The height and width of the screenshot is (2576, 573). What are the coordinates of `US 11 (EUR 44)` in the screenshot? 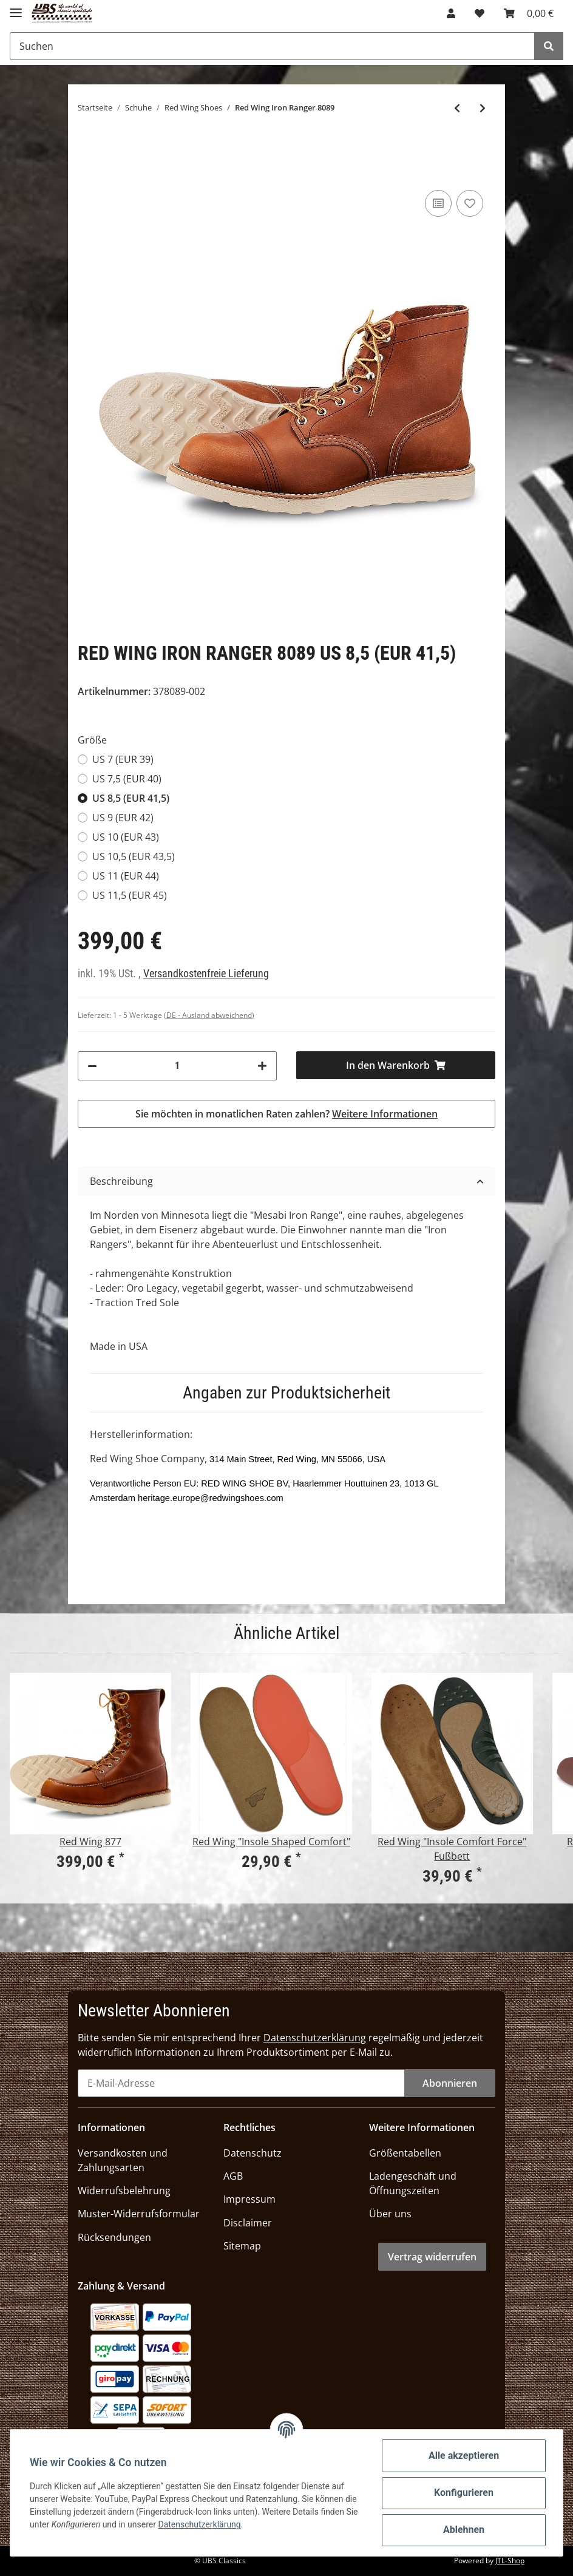 It's located at (125, 876).